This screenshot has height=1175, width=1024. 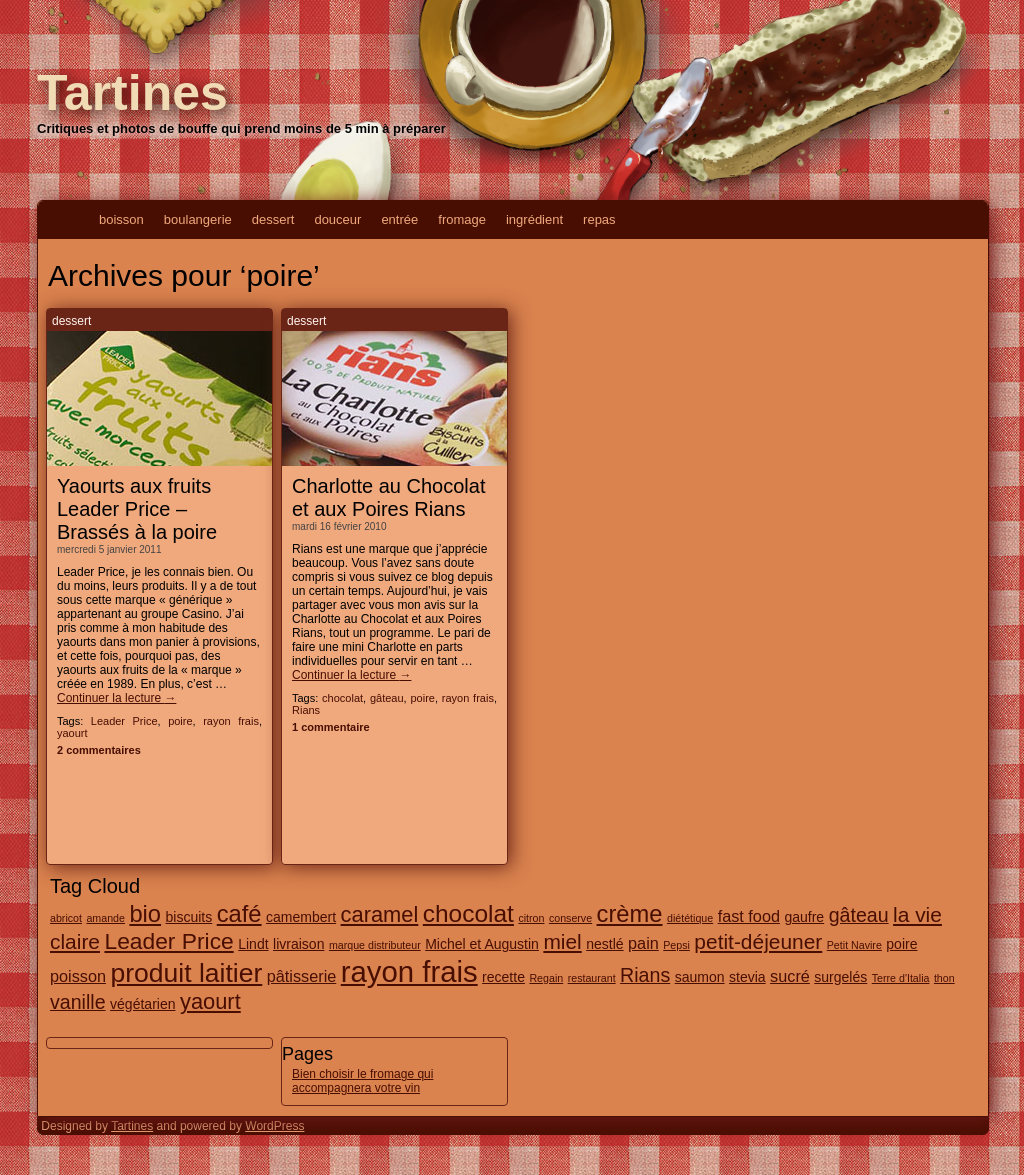 What do you see at coordinates (239, 914) in the screenshot?
I see `café [café (9 éléments)]` at bounding box center [239, 914].